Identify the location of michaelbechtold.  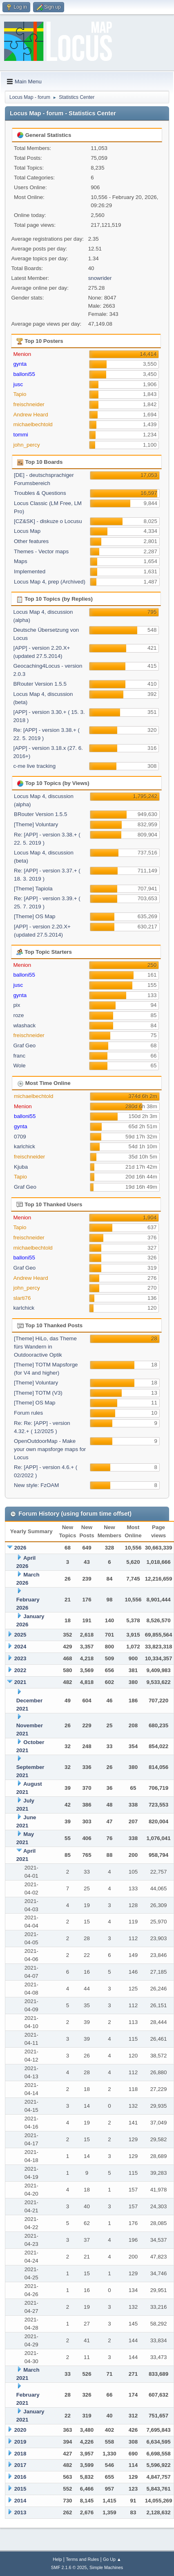
(32, 424).